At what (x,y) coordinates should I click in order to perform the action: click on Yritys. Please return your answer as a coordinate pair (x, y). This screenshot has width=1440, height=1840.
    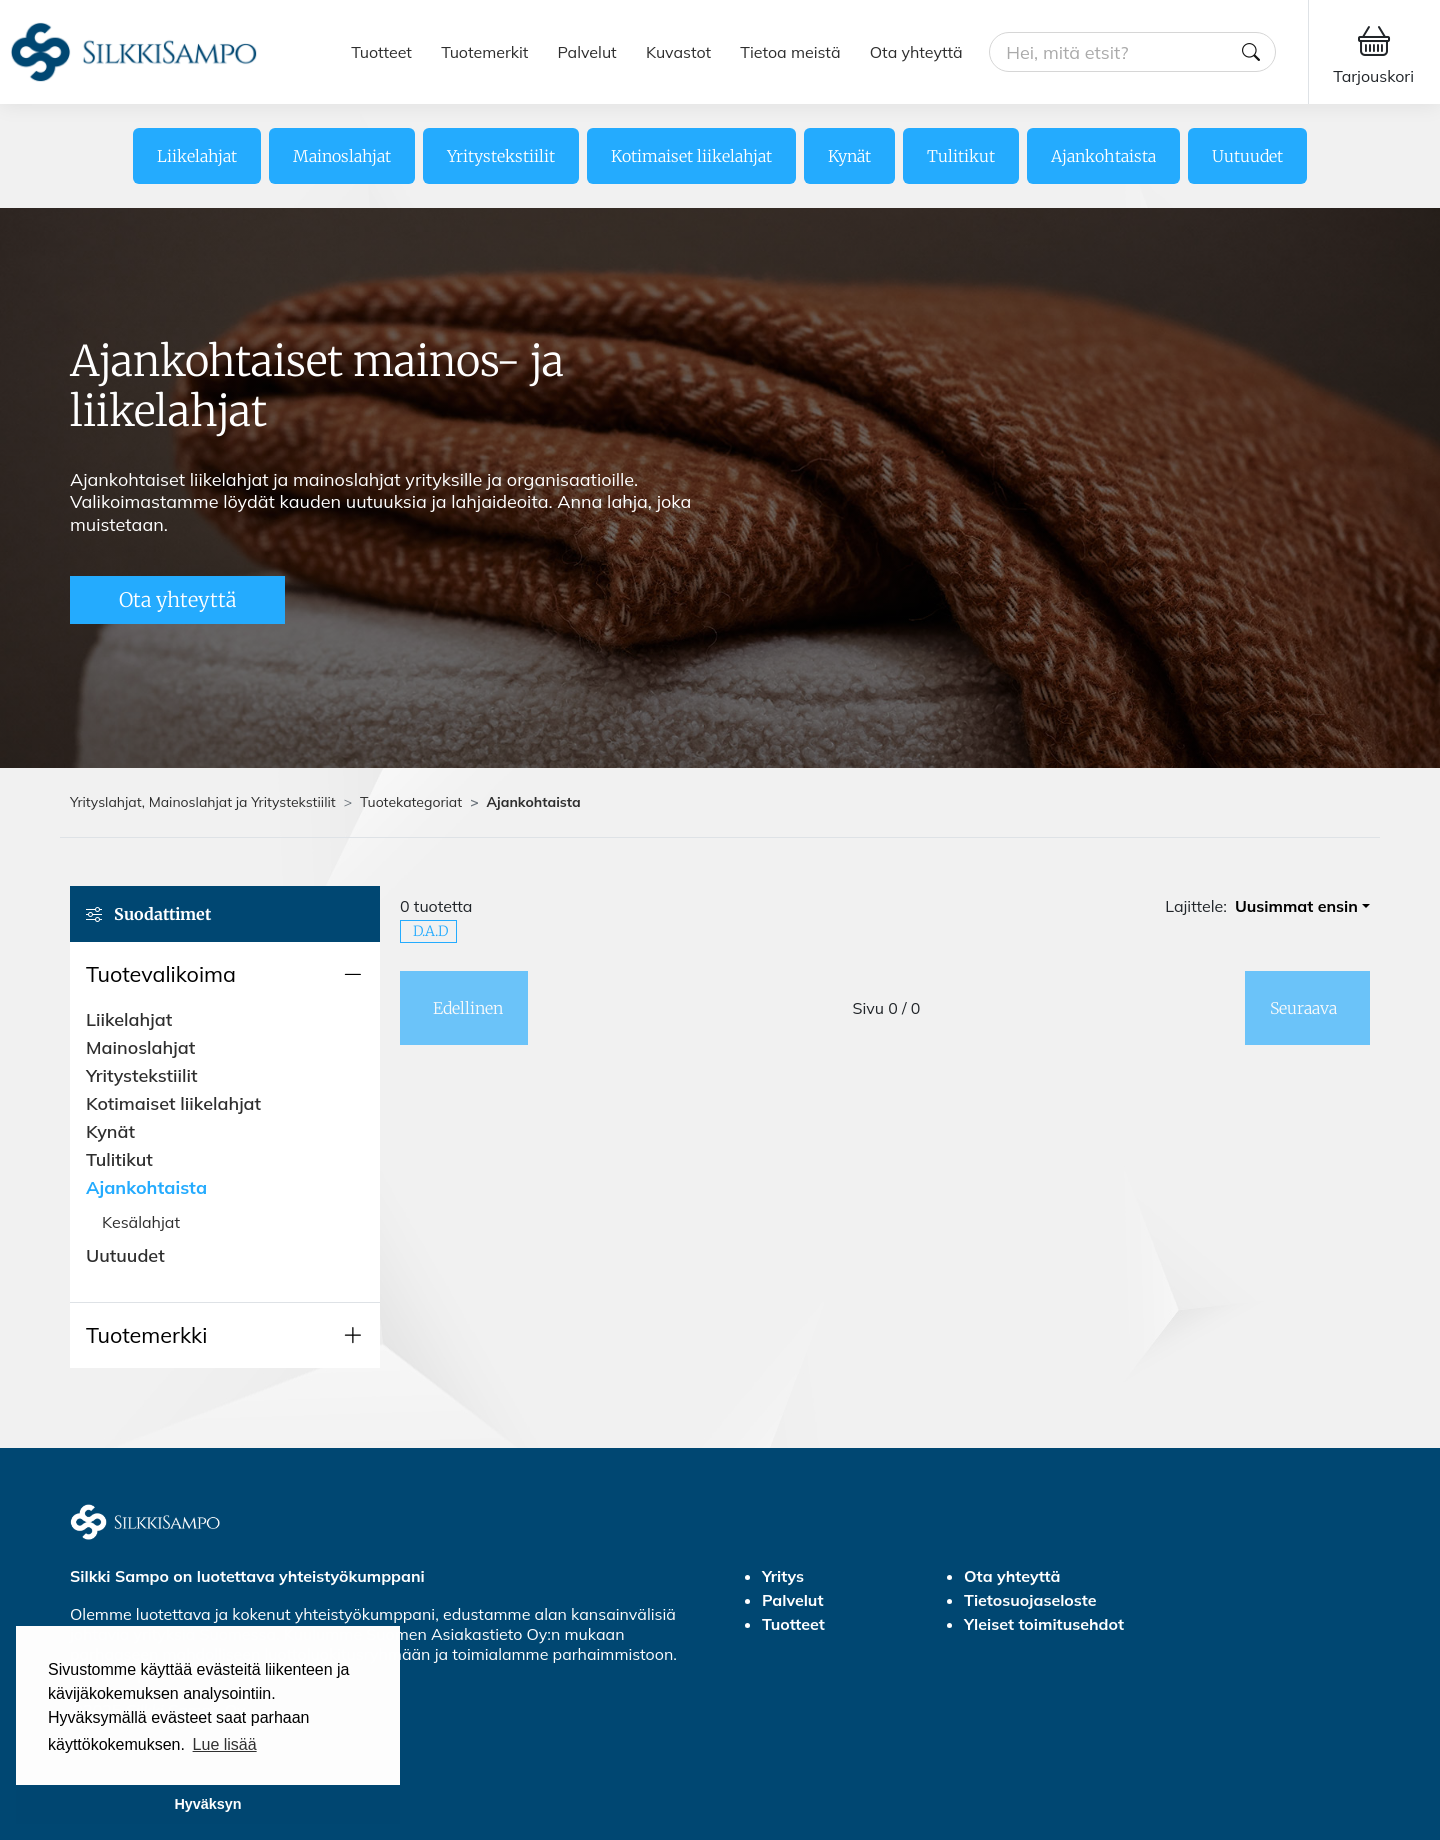
    Looking at the image, I should click on (783, 1576).